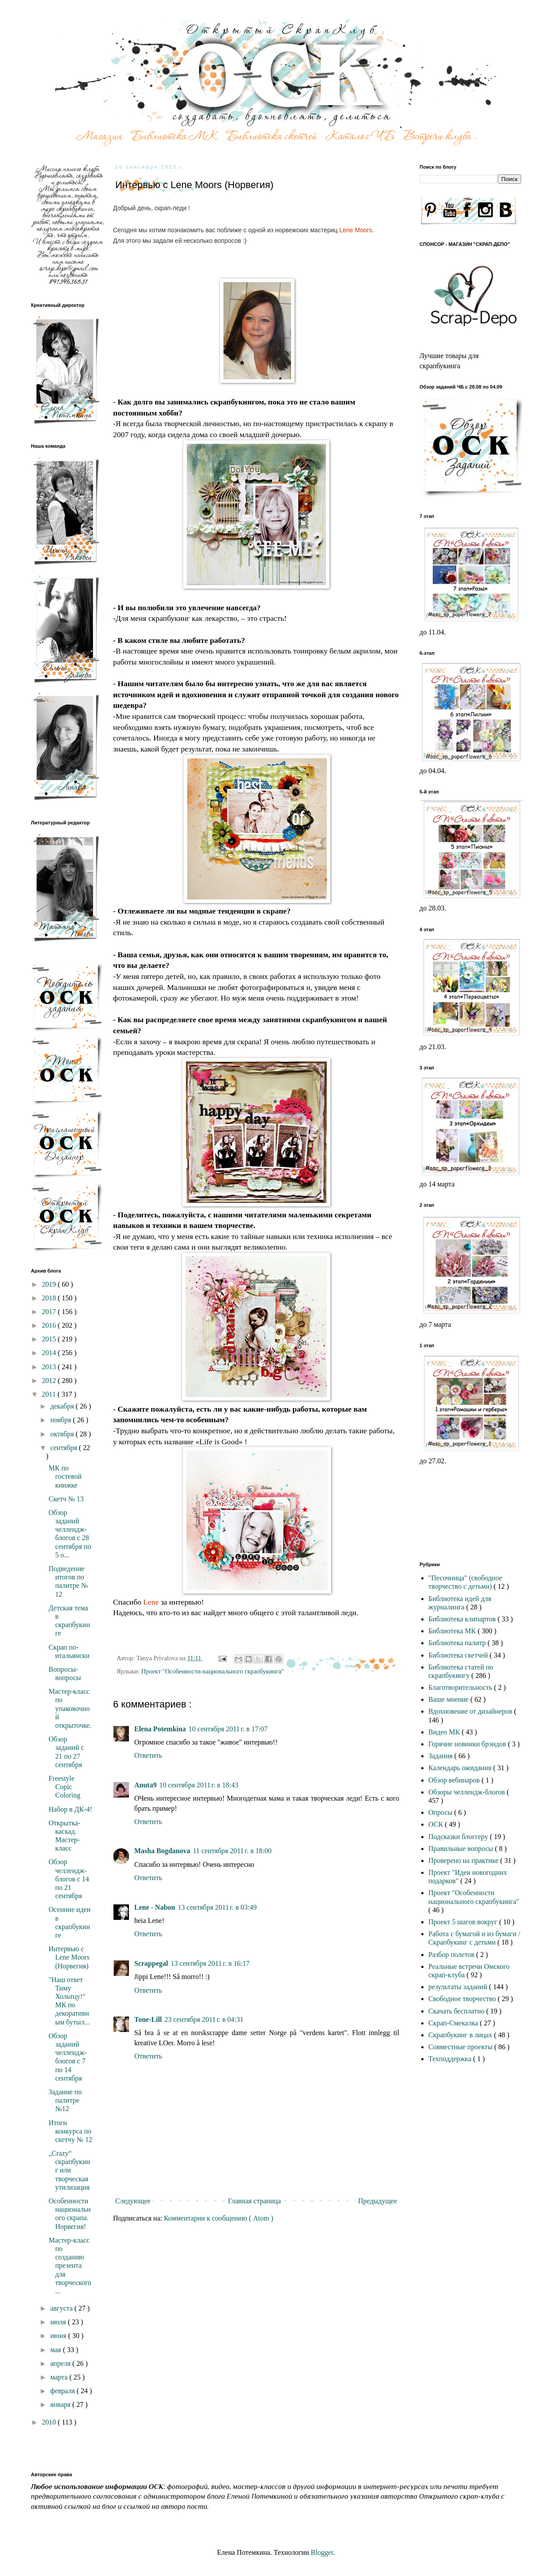 The width and height of the screenshot is (552, 2576). Describe the element at coordinates (444, 1732) in the screenshot. I see `Видео МК` at that location.